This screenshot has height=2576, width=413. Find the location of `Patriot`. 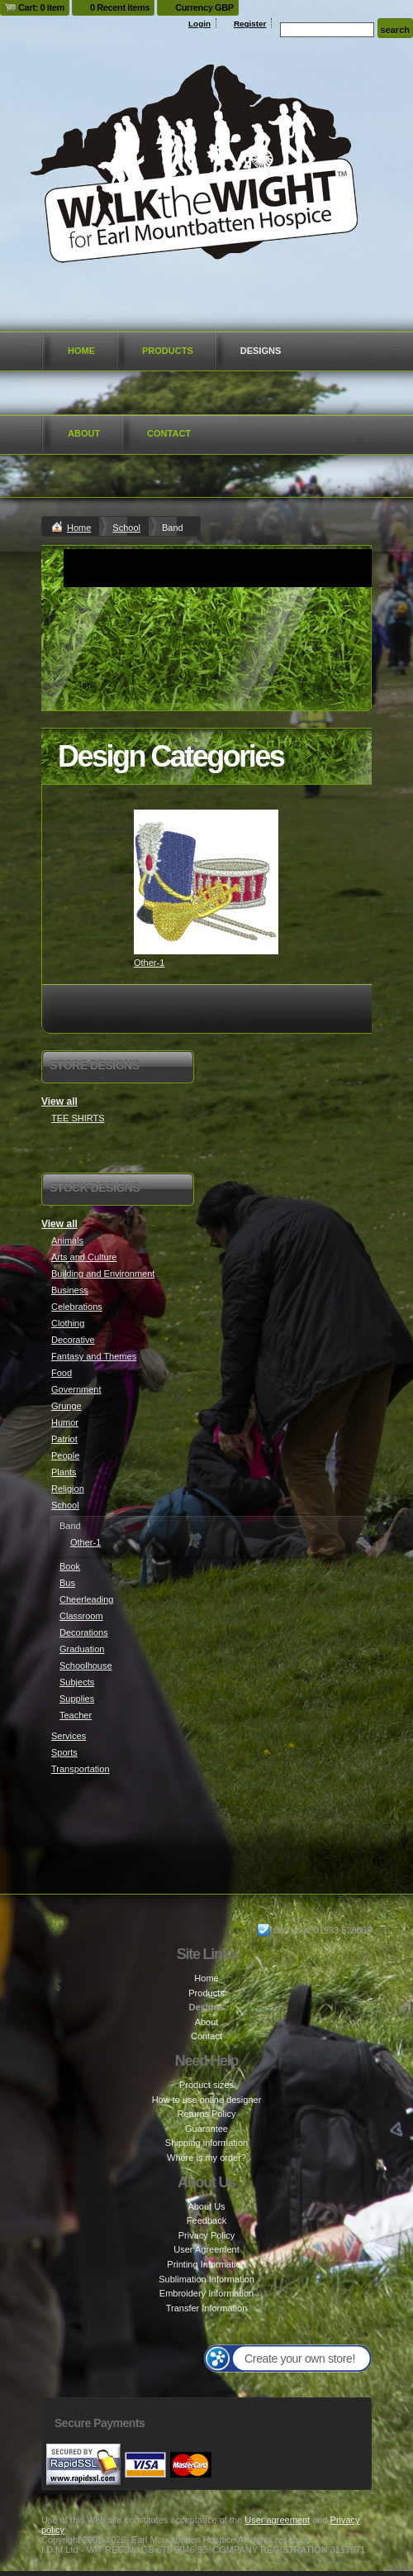

Patriot is located at coordinates (64, 1439).